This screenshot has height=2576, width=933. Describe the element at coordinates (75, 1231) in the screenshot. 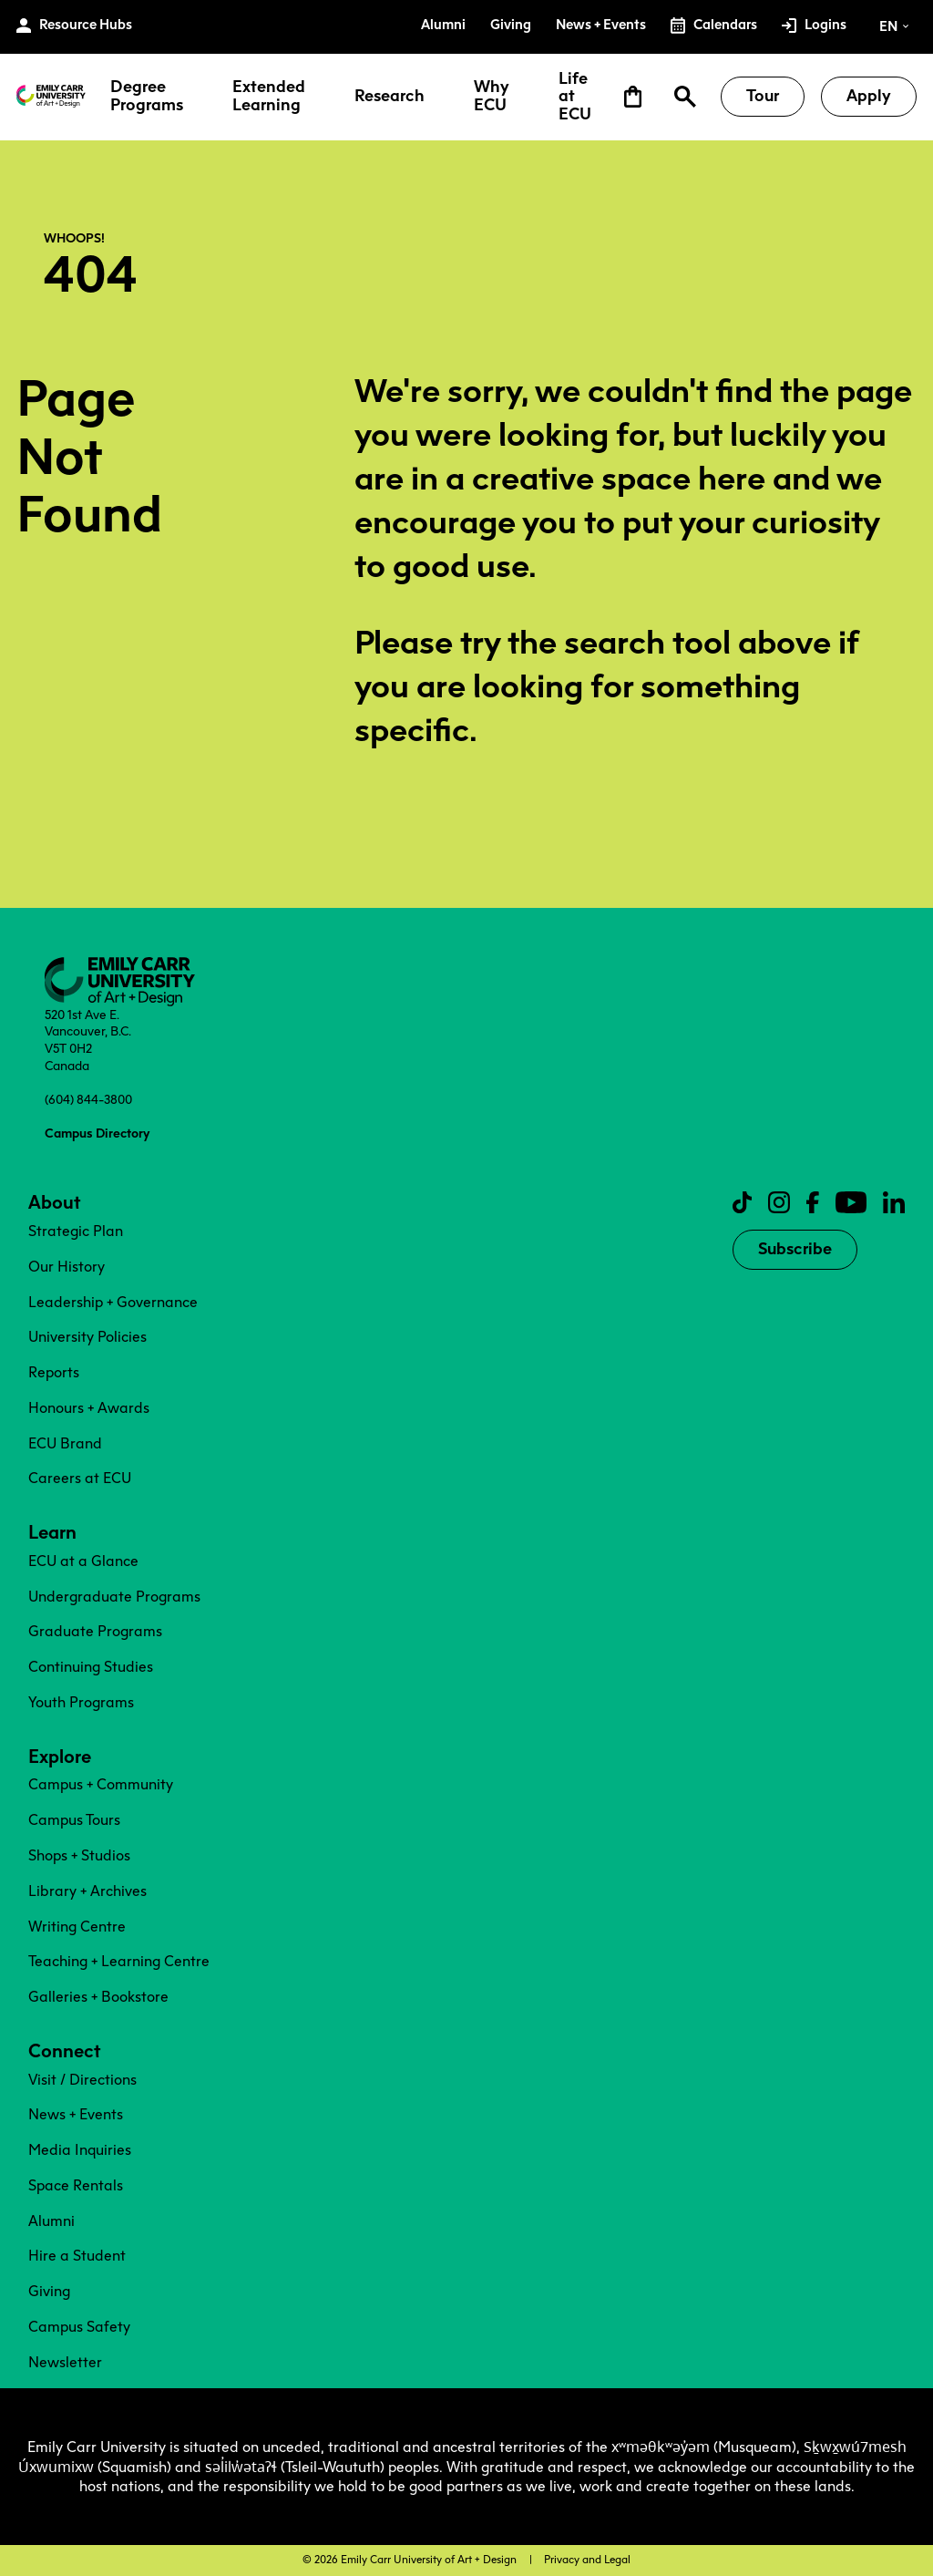

I see `Strategic Plan` at that location.